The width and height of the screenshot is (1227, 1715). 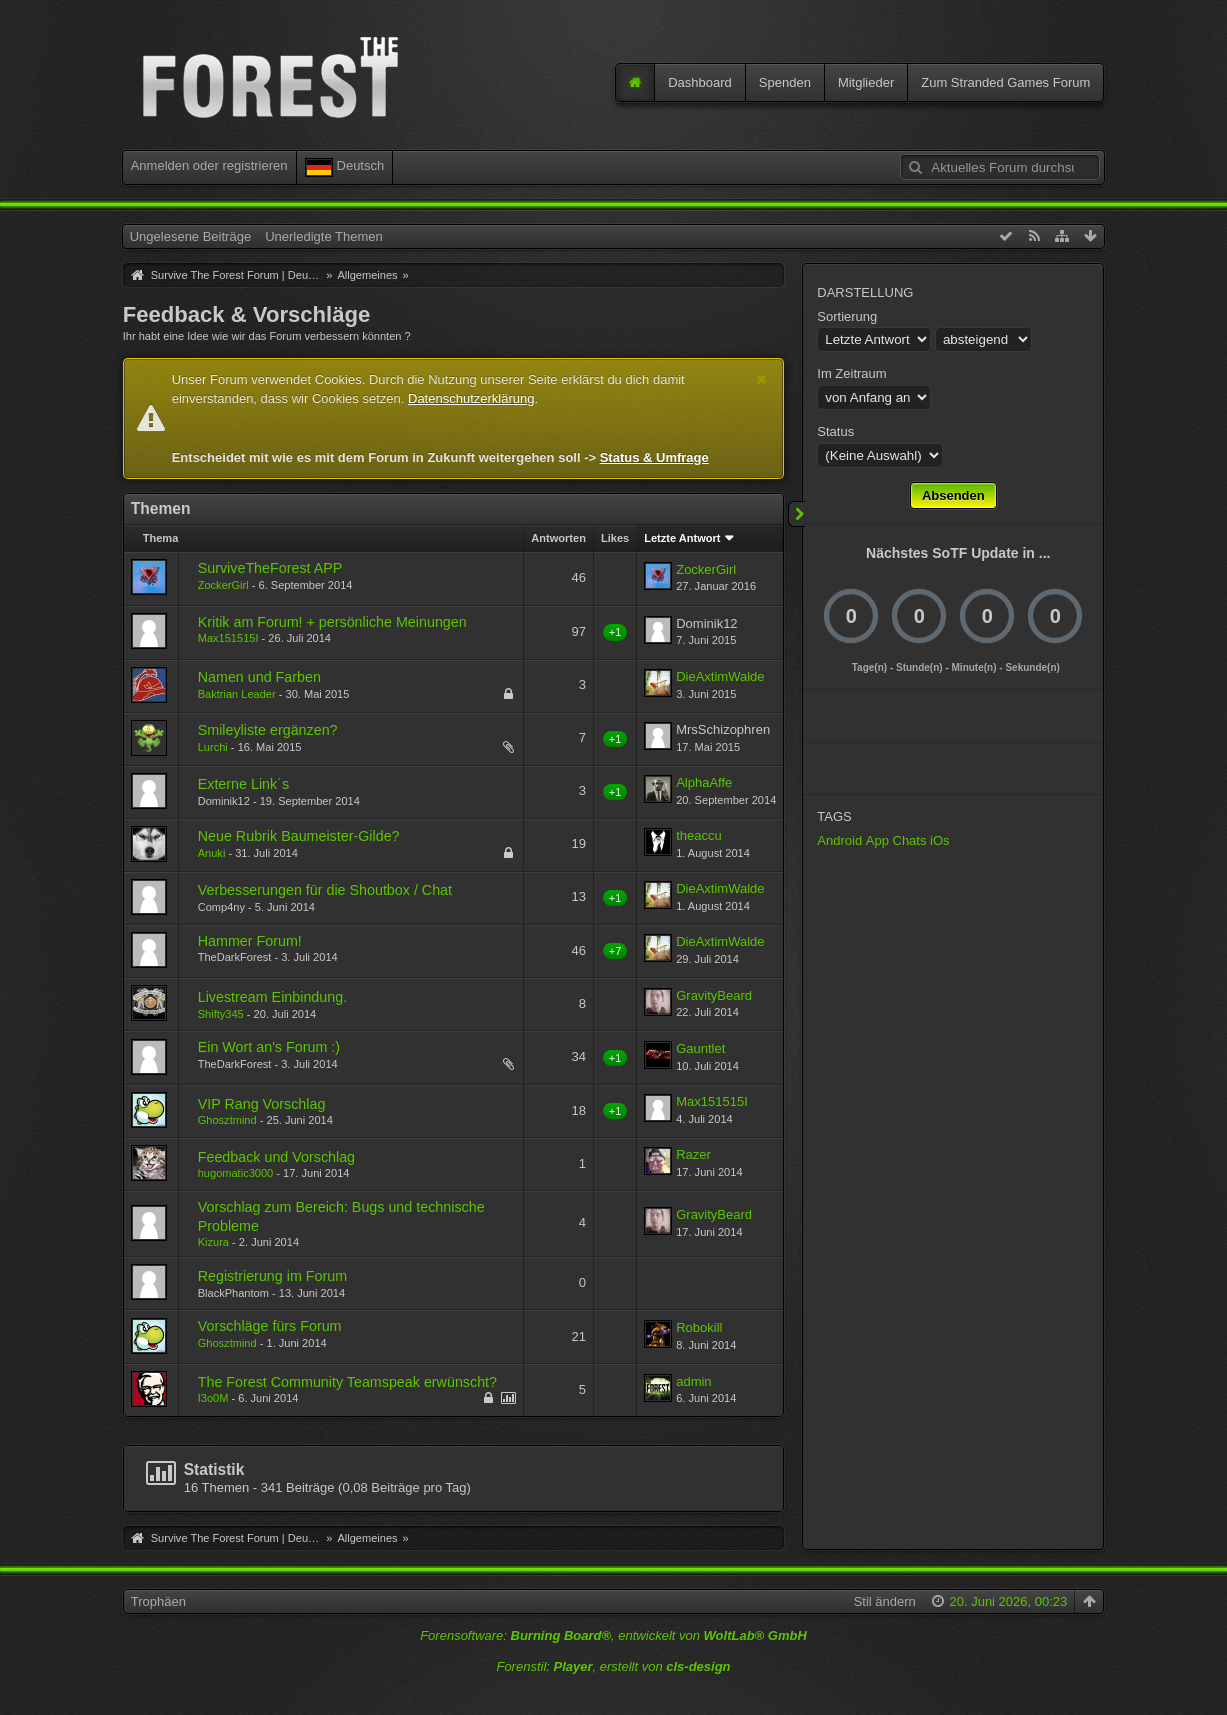 I want to click on Status, so click(x=835, y=431).